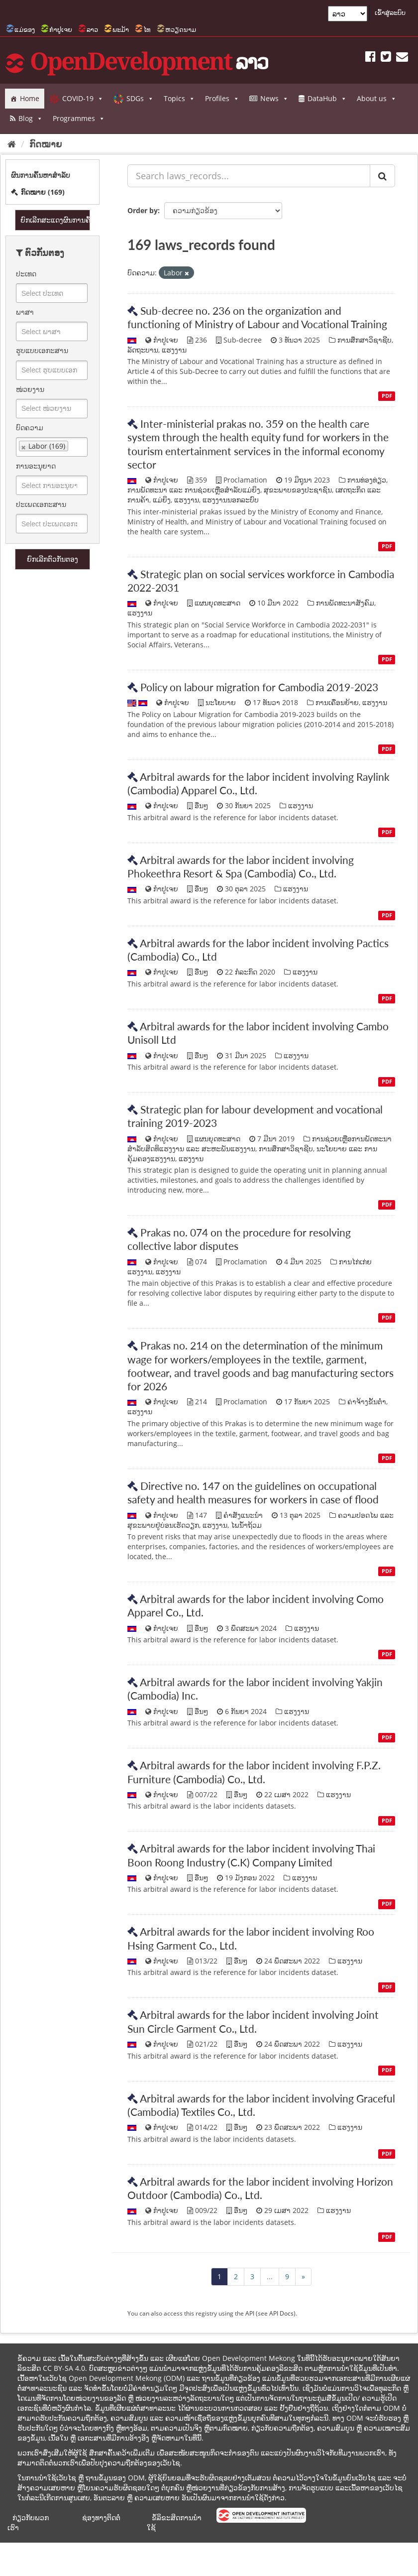  Describe the element at coordinates (142, 210) in the screenshot. I see `Order by` at that location.